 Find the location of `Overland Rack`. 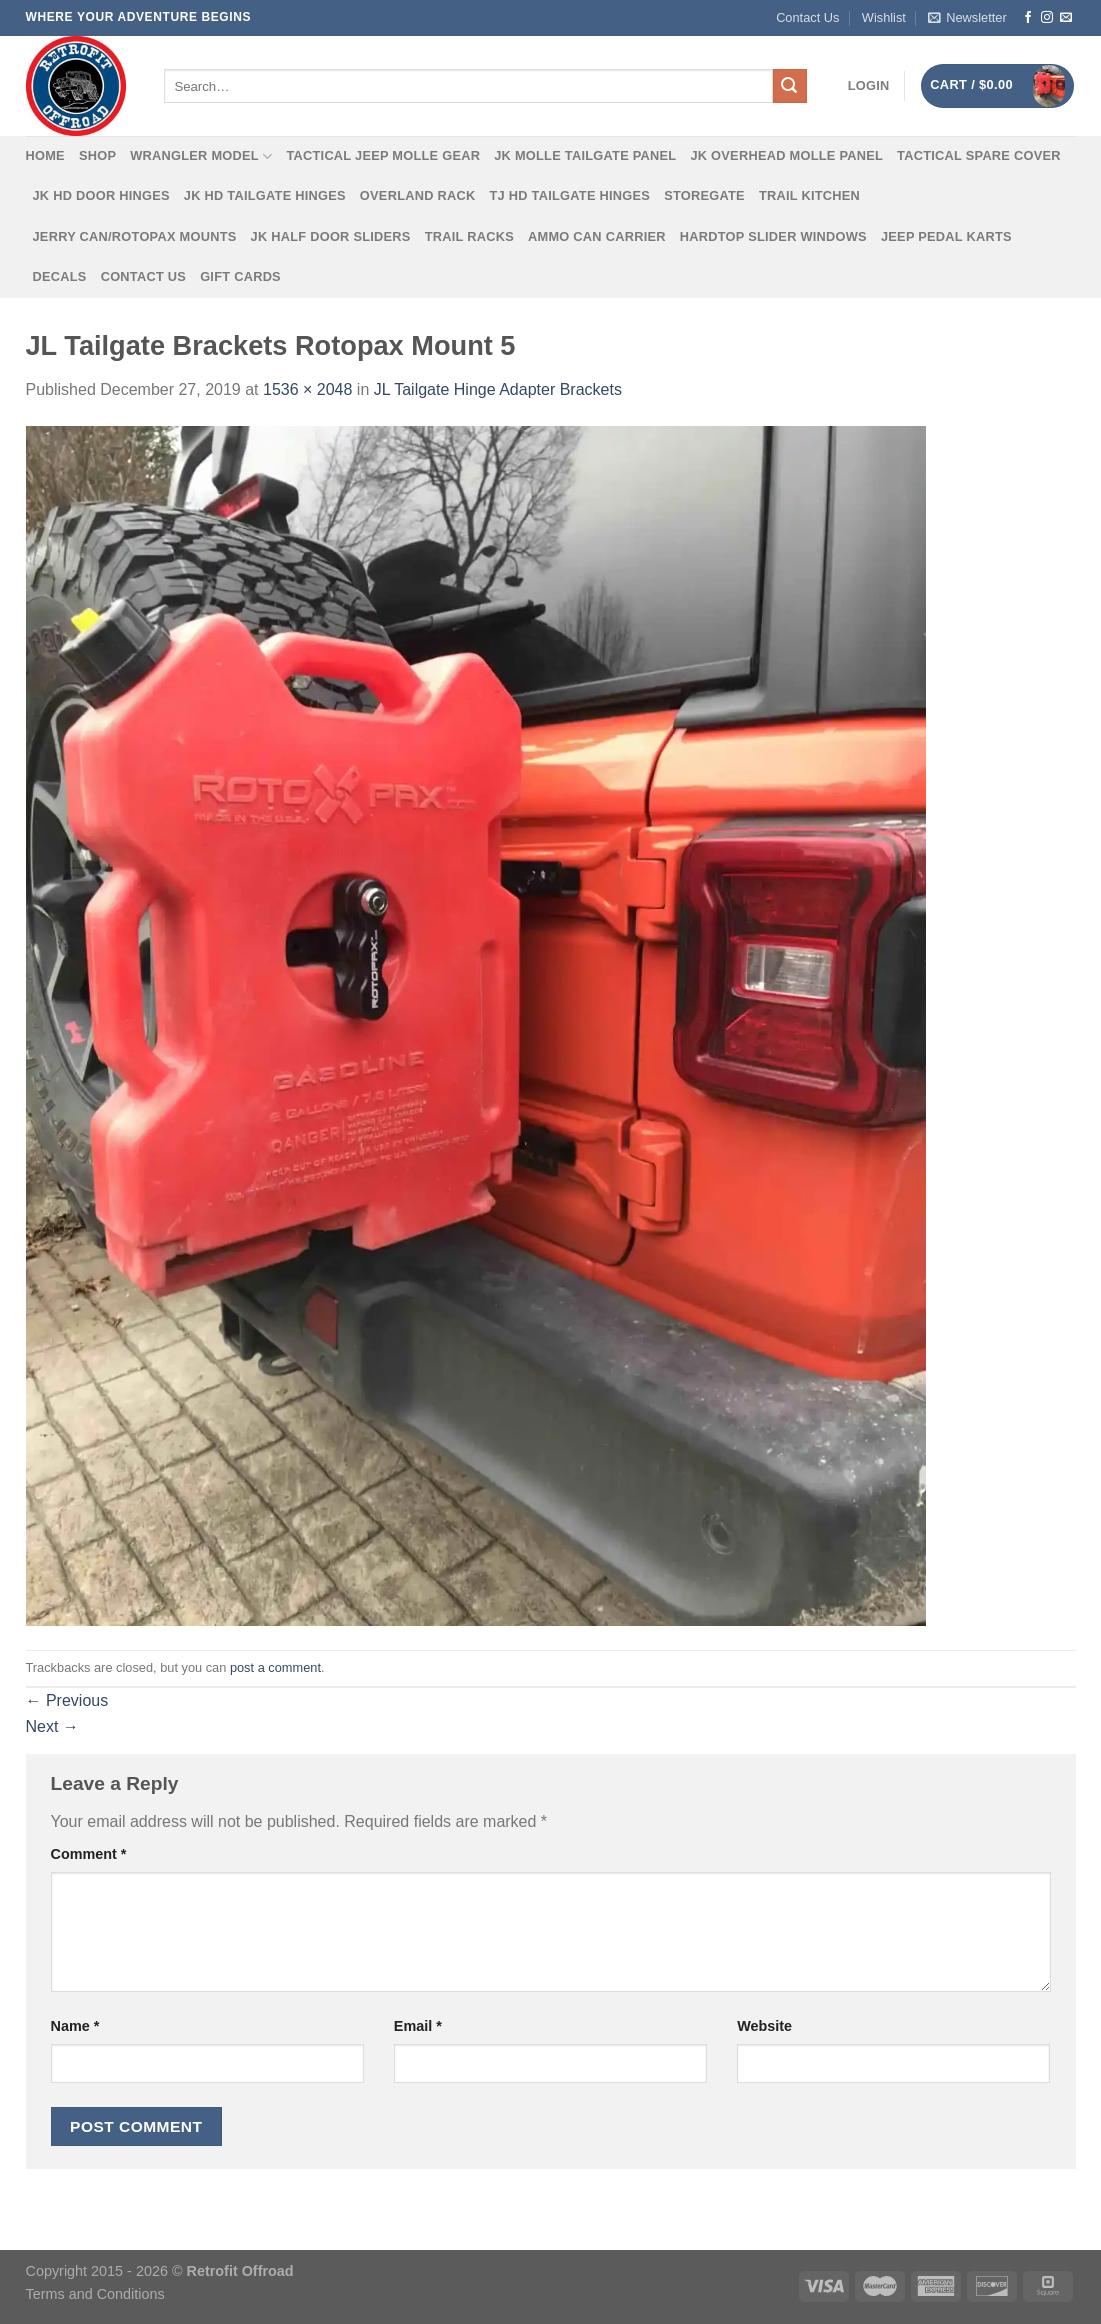

Overland Rack is located at coordinates (418, 195).